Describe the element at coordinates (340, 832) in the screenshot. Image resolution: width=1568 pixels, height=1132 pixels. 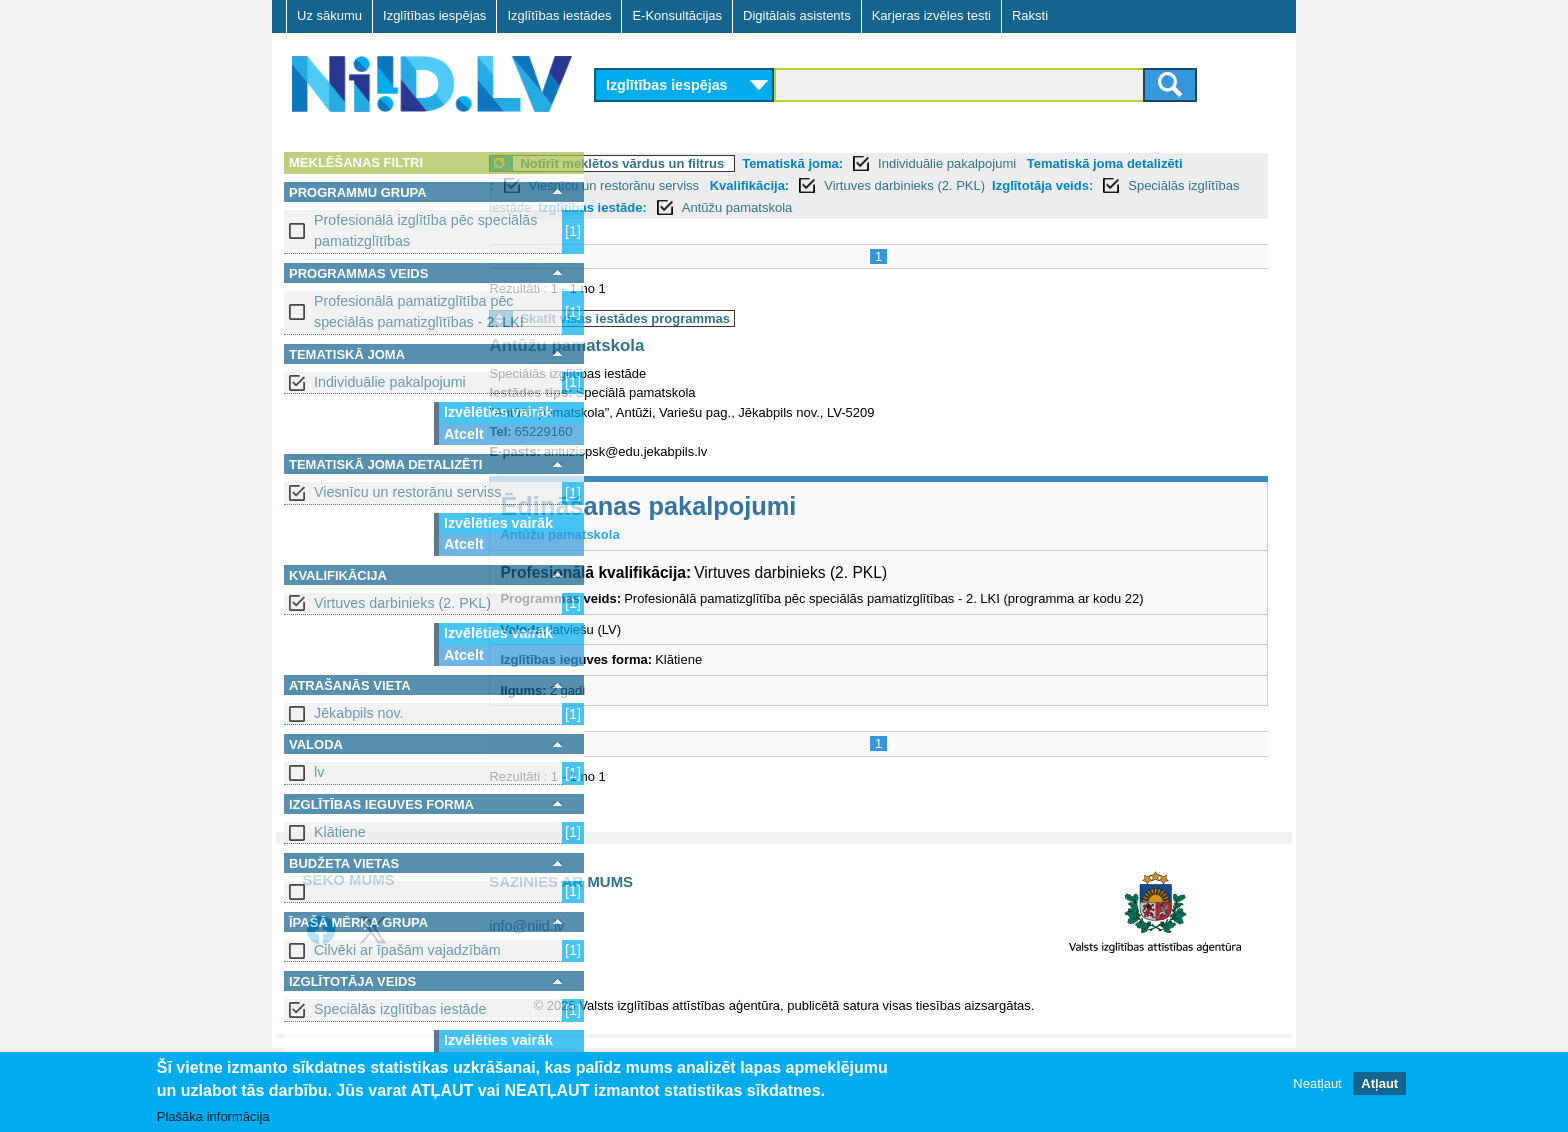
I see `Klātiene` at that location.